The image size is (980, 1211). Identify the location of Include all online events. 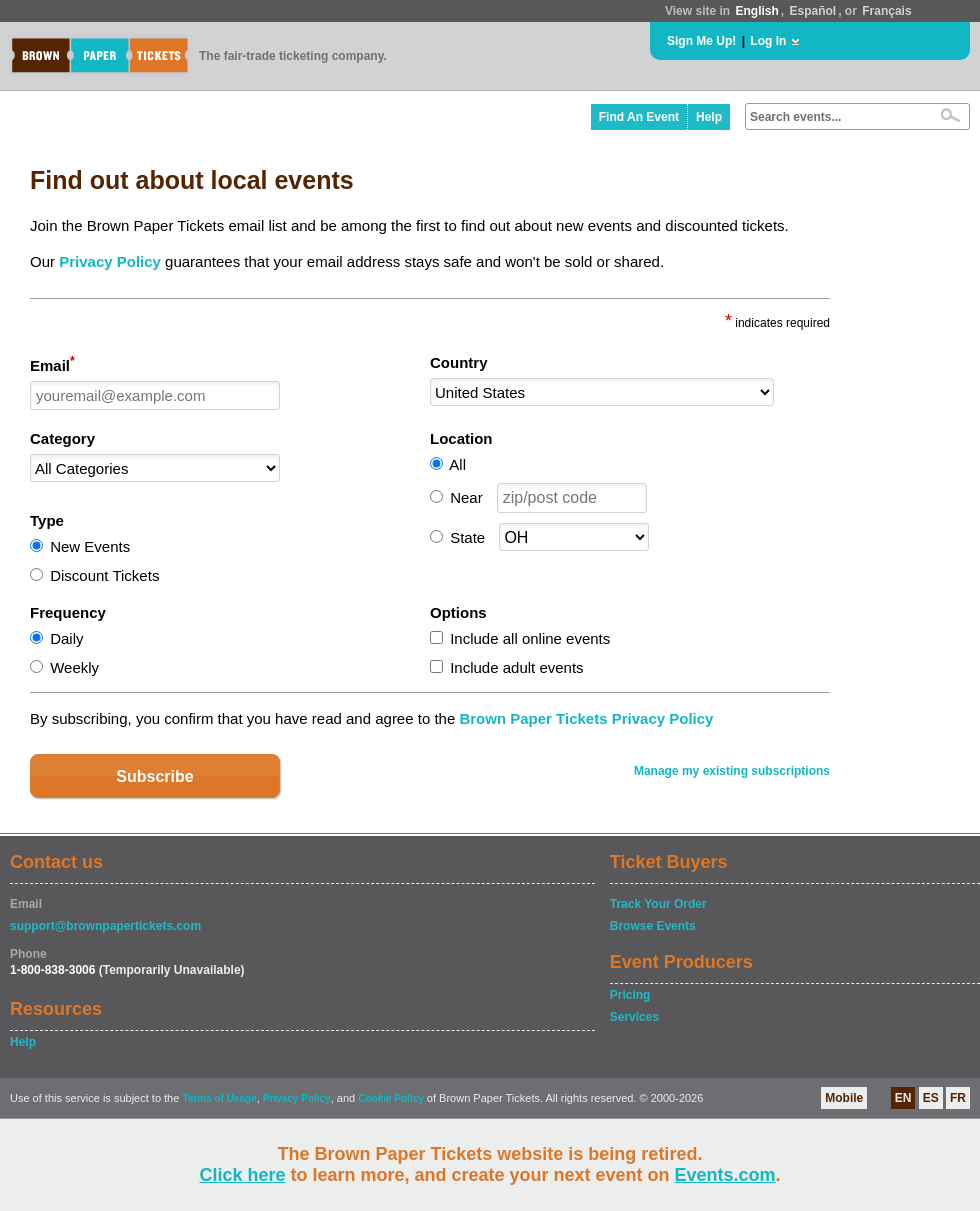
(530, 638).